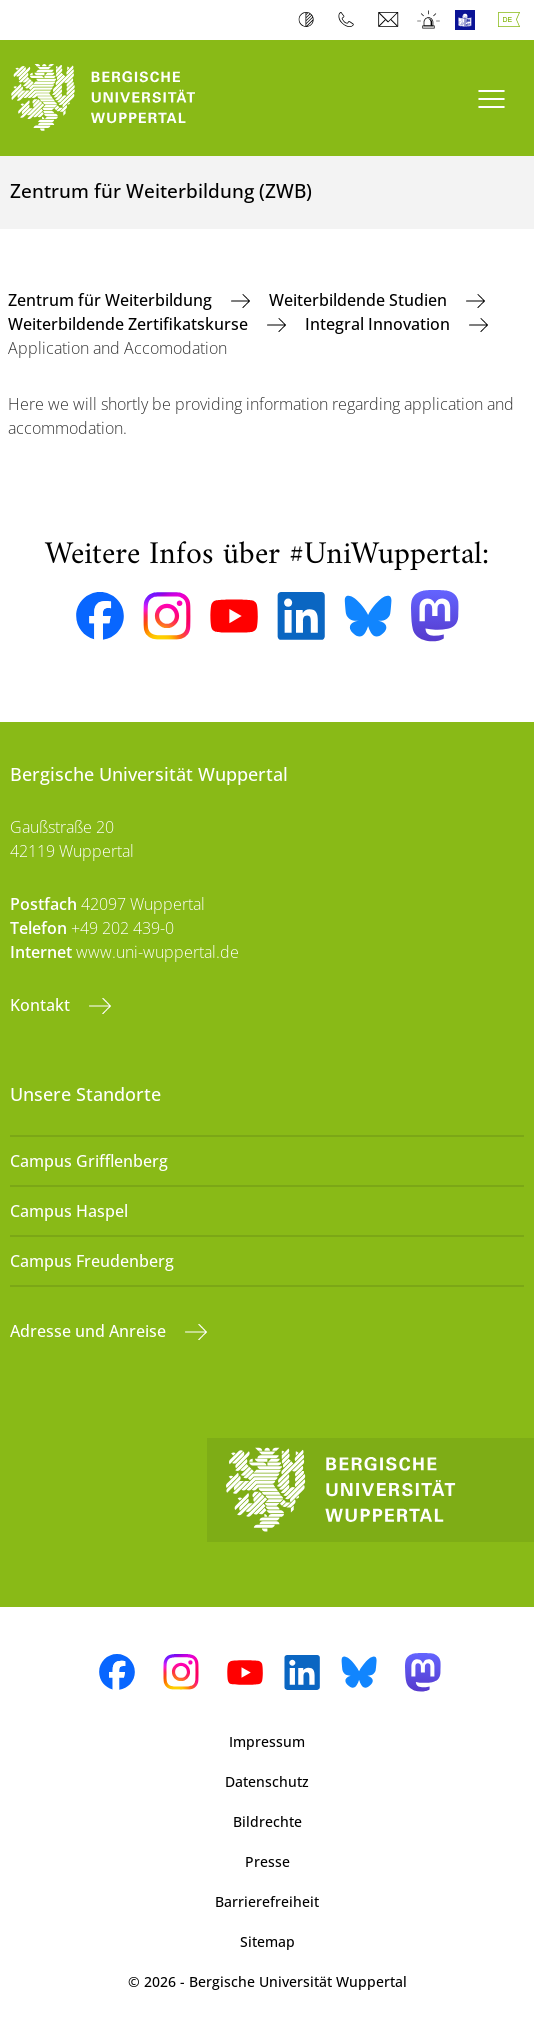 The width and height of the screenshot is (534, 2042). I want to click on Impressum, so click(267, 1741).